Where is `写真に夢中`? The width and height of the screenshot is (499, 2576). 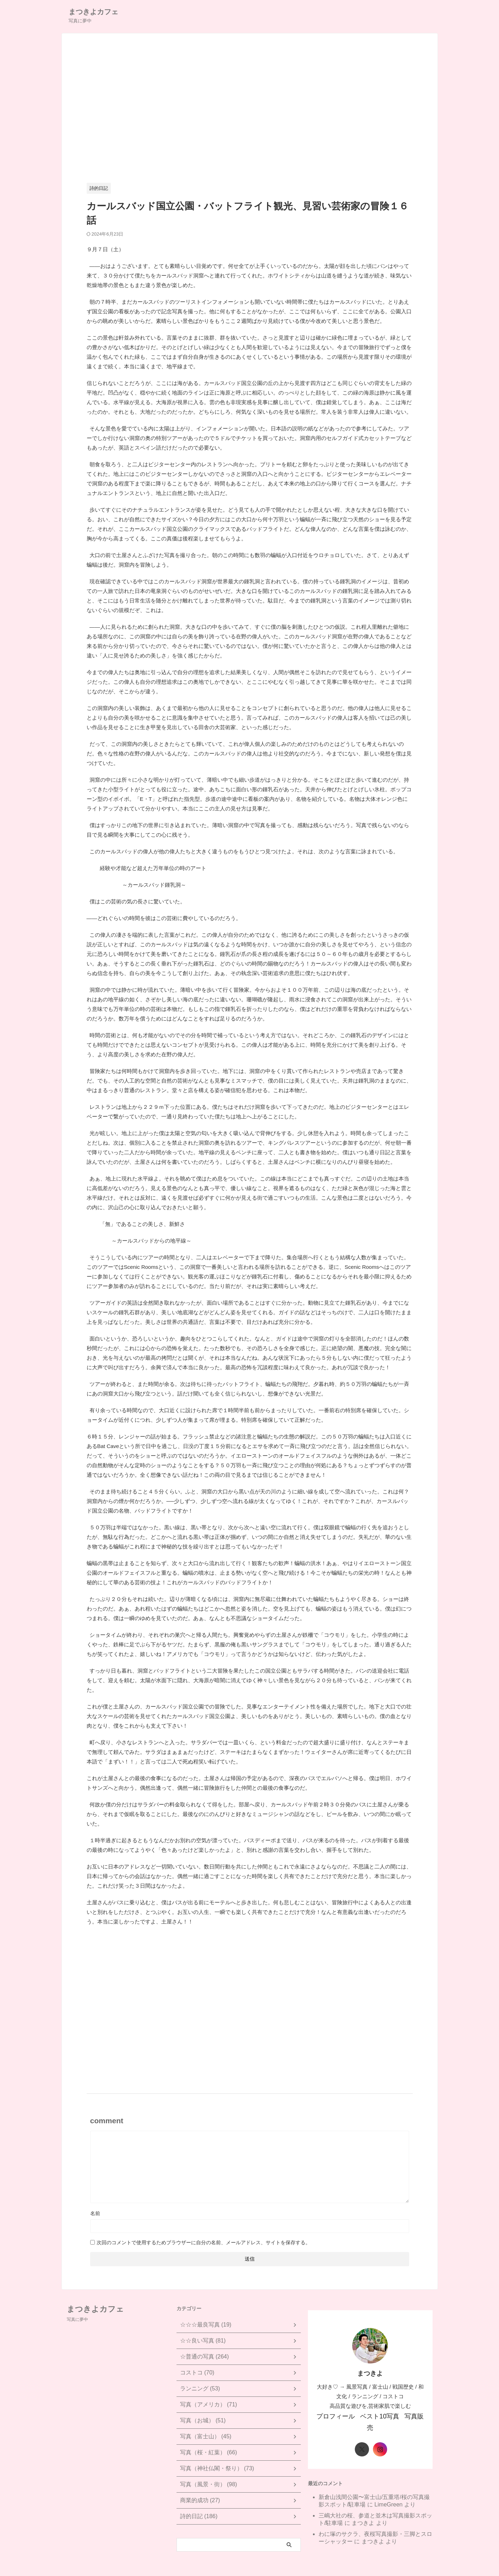 写真に夢中 is located at coordinates (77, 2319).